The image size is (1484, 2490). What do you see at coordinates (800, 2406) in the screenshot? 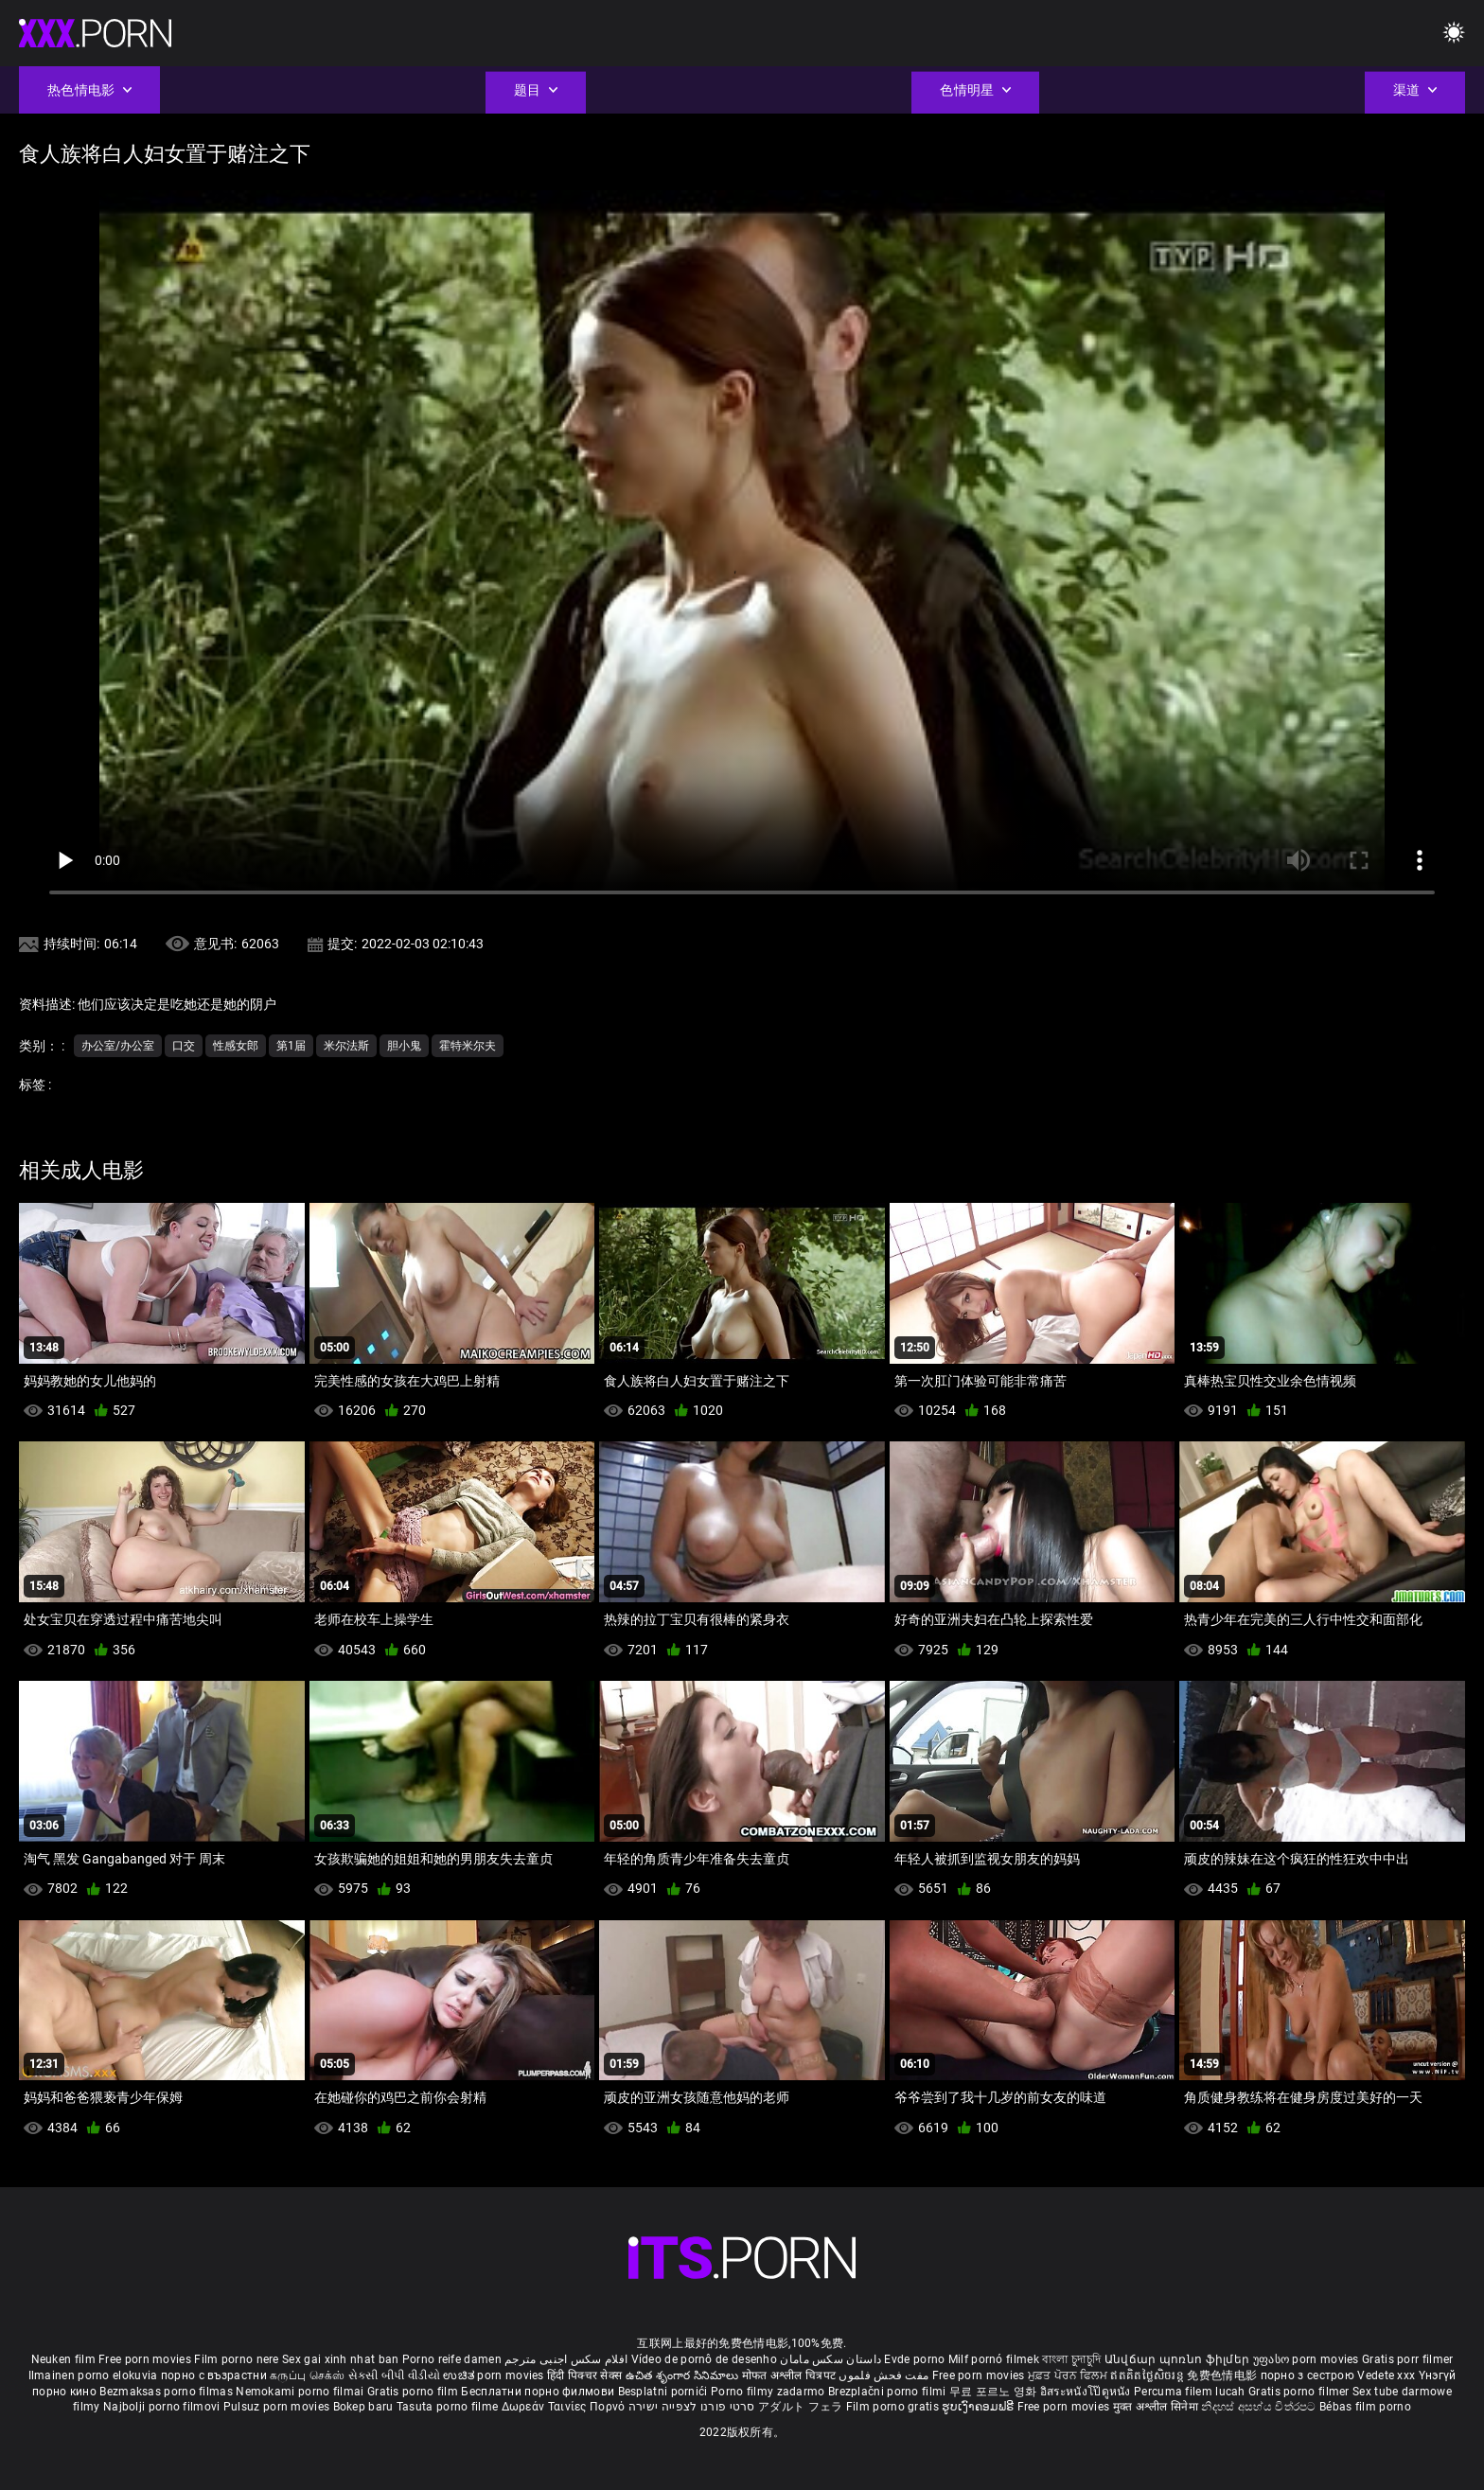
I see `アダルト フェラ` at bounding box center [800, 2406].